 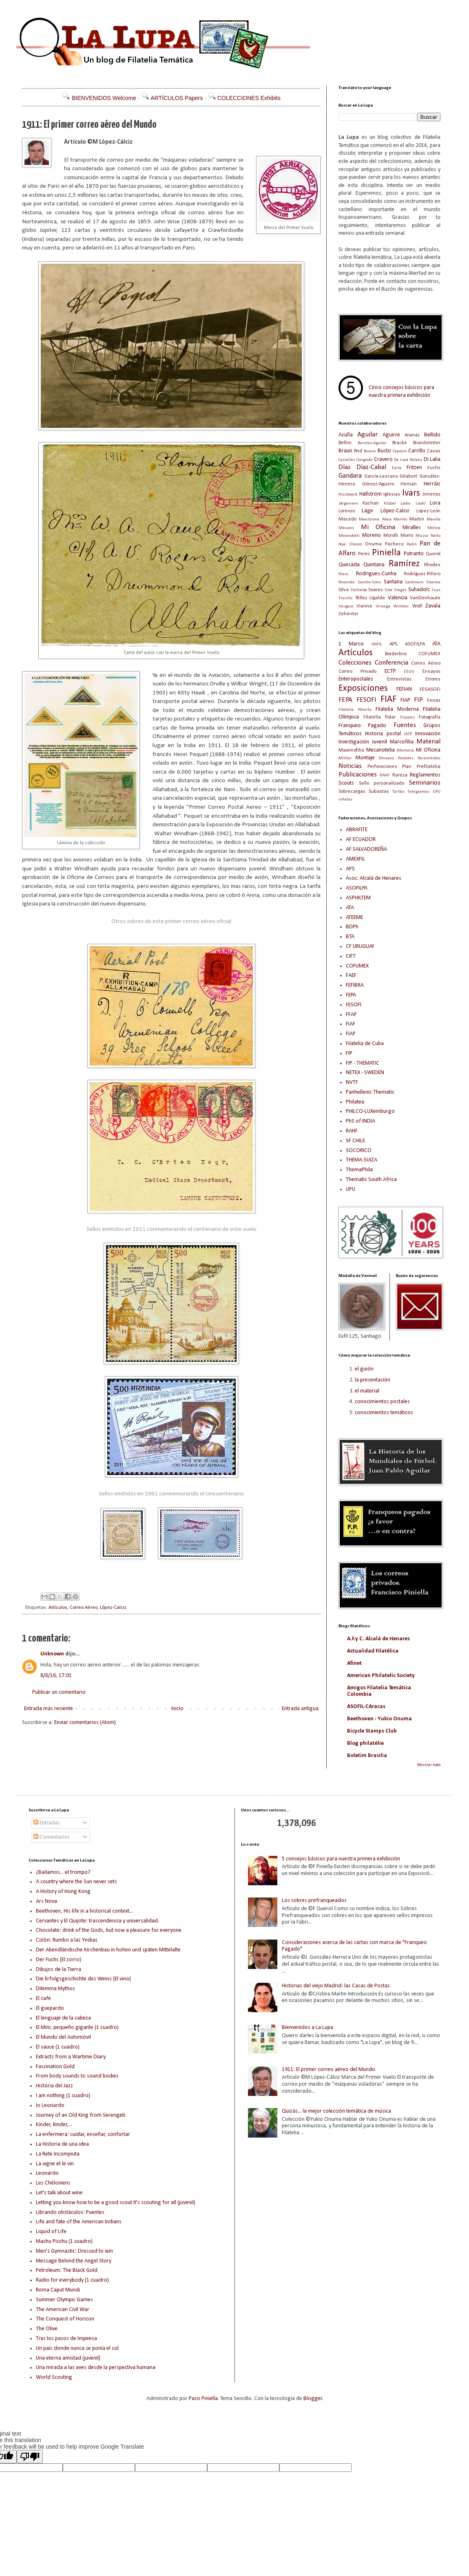 I want to click on Exposiciones, so click(x=363, y=688).